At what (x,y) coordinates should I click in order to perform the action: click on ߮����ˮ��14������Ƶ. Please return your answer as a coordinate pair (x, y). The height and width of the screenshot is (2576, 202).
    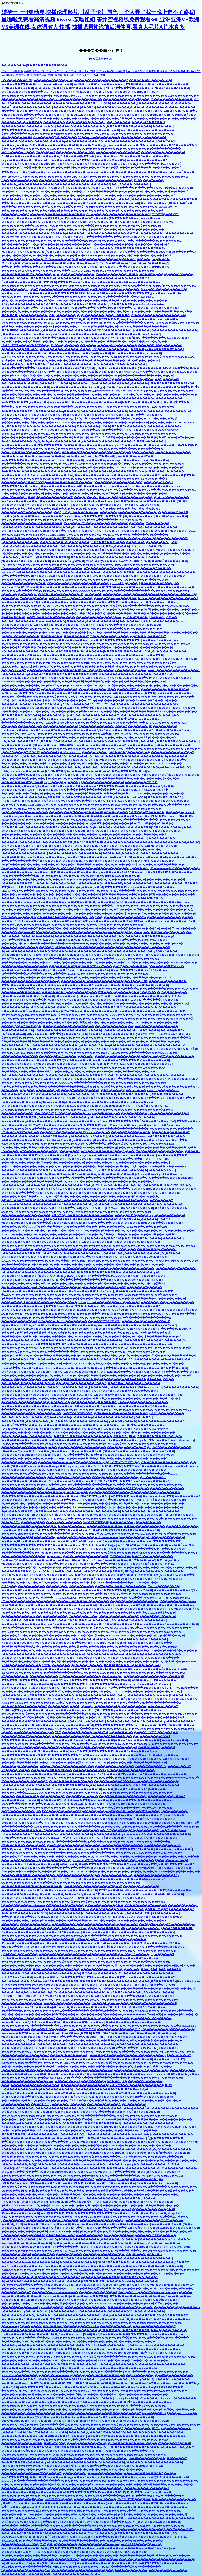
    Looking at the image, I should click on (20, 266).